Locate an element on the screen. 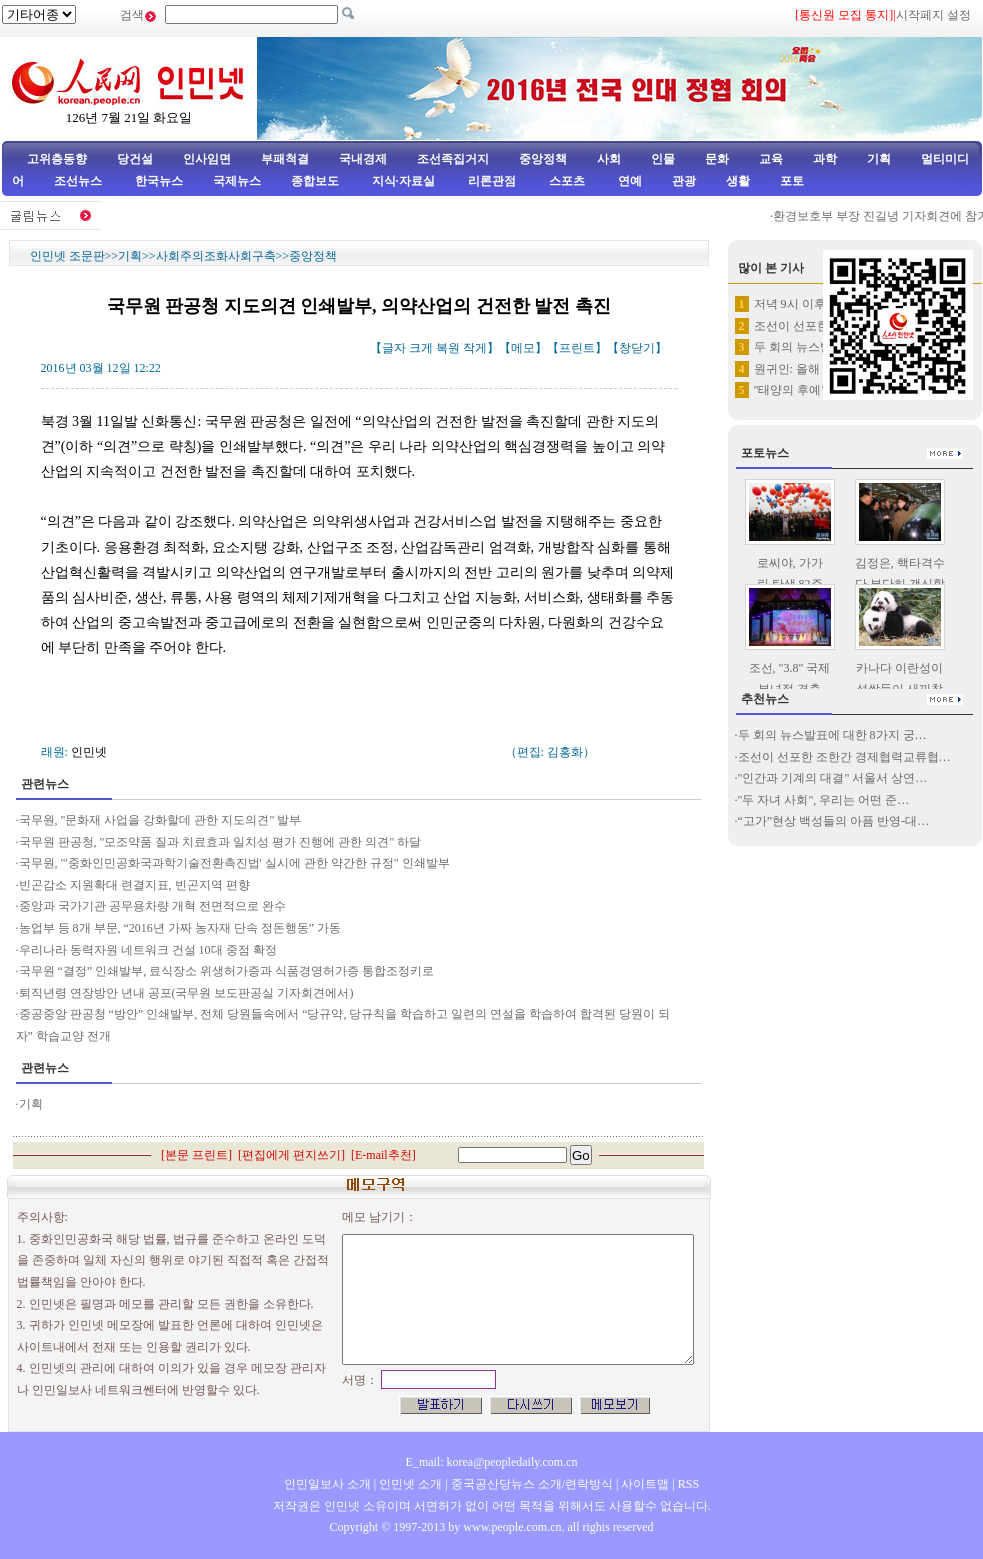 The width and height of the screenshot is (983, 1559). 인사임면 is located at coordinates (207, 159).